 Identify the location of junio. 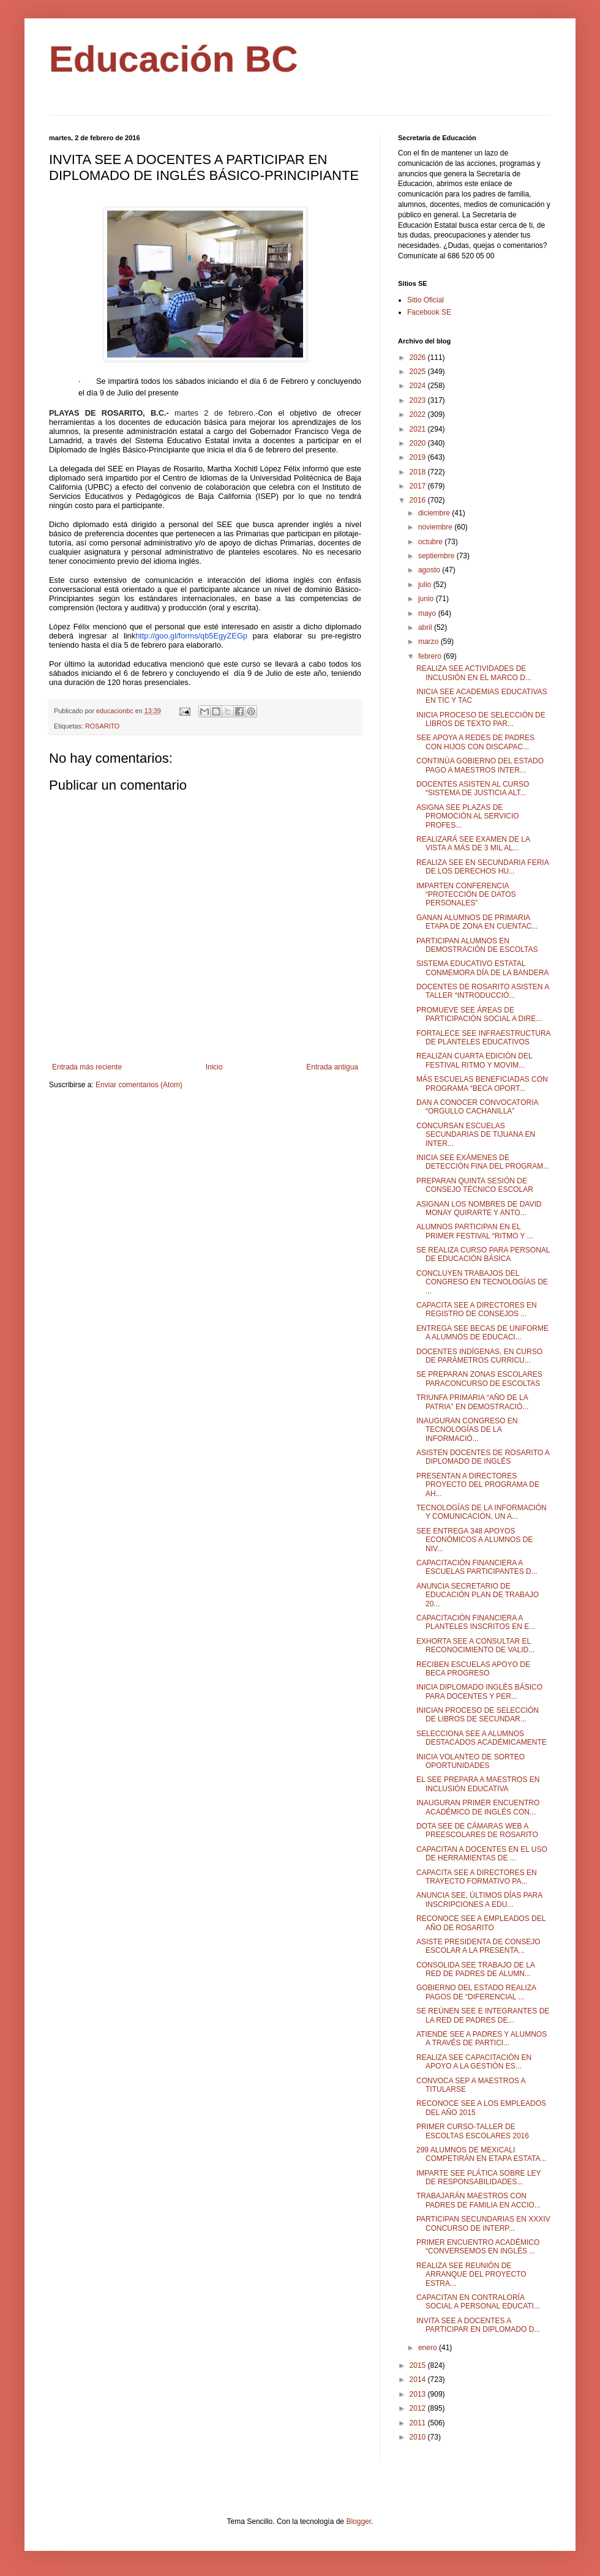
(427, 598).